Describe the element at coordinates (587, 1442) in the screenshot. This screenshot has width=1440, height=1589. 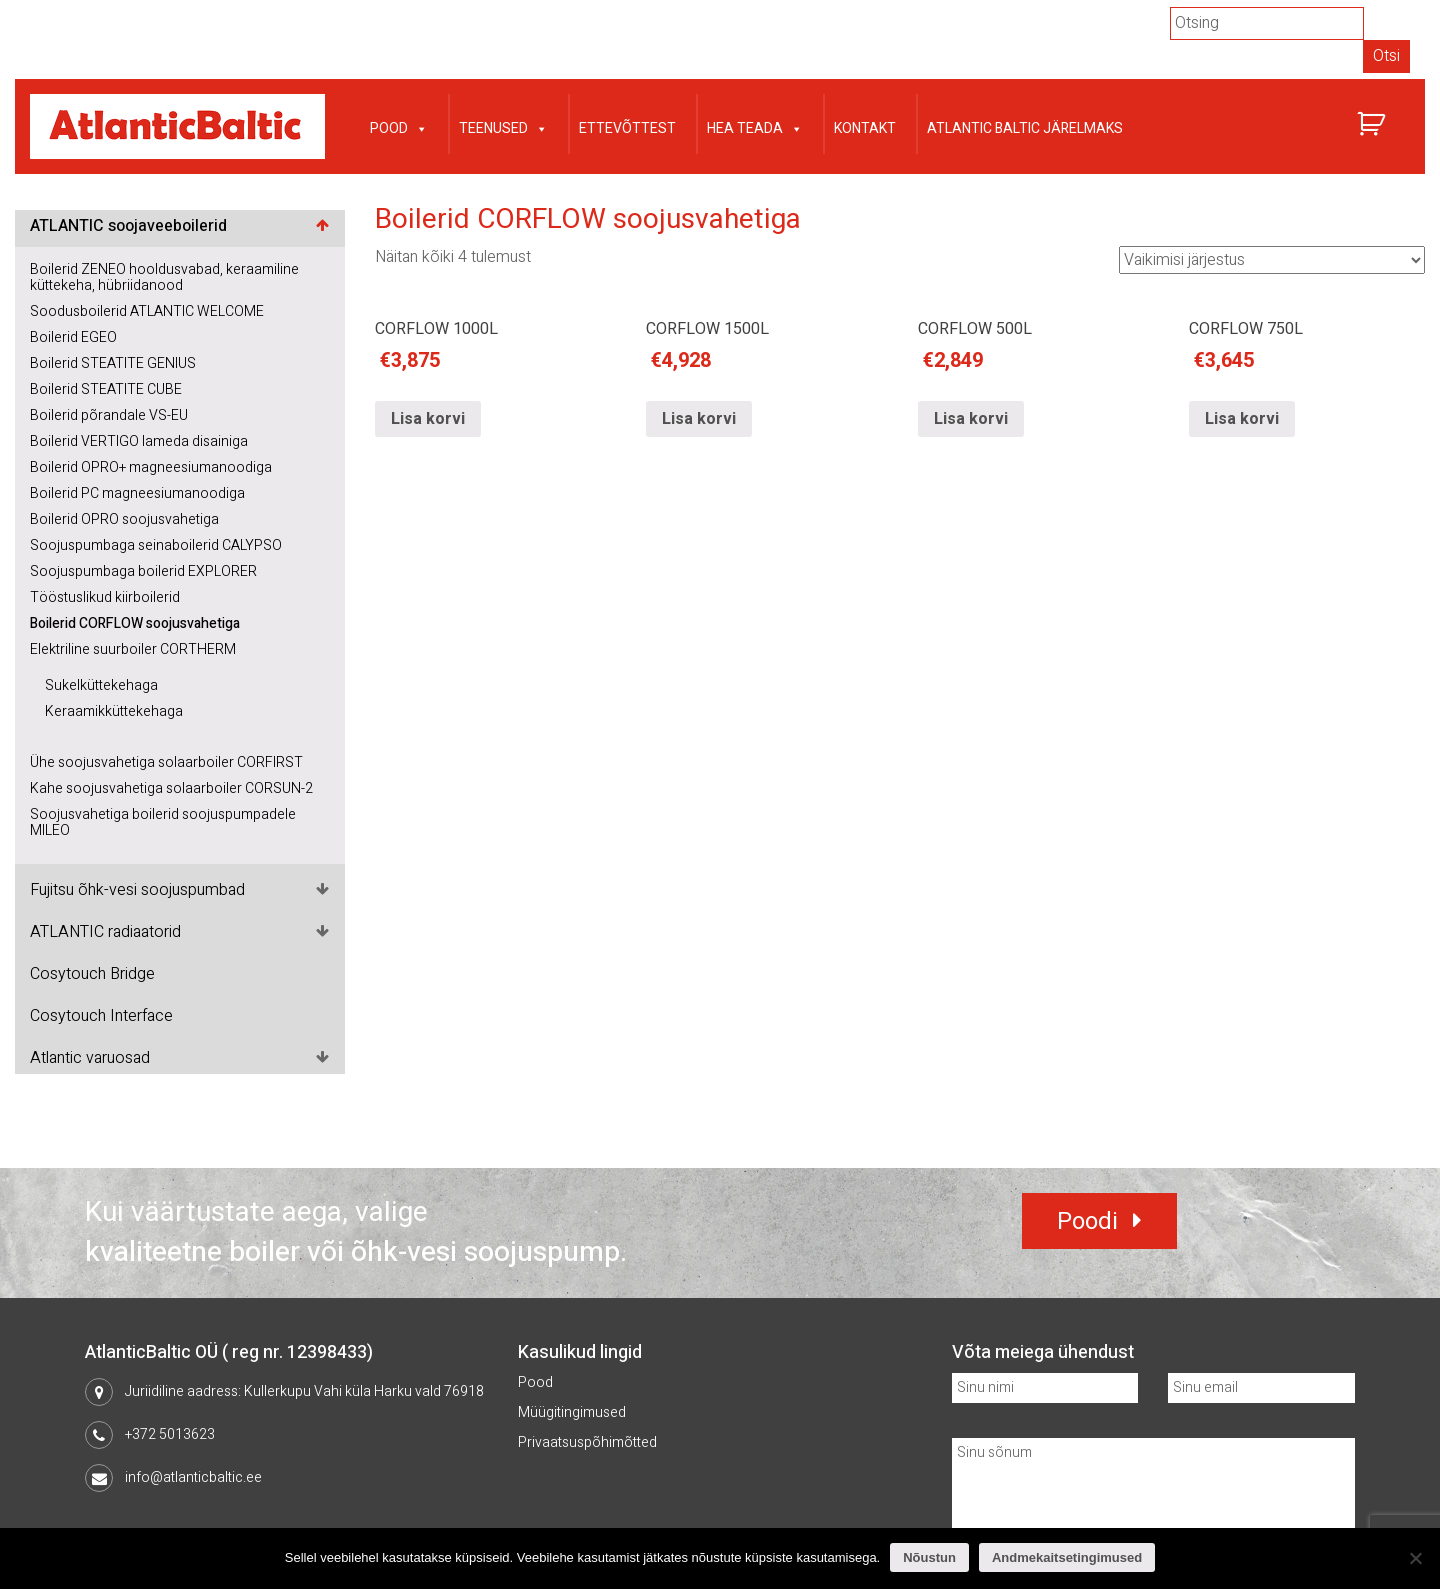
I see `Privaatsuspõhimõtted` at that location.